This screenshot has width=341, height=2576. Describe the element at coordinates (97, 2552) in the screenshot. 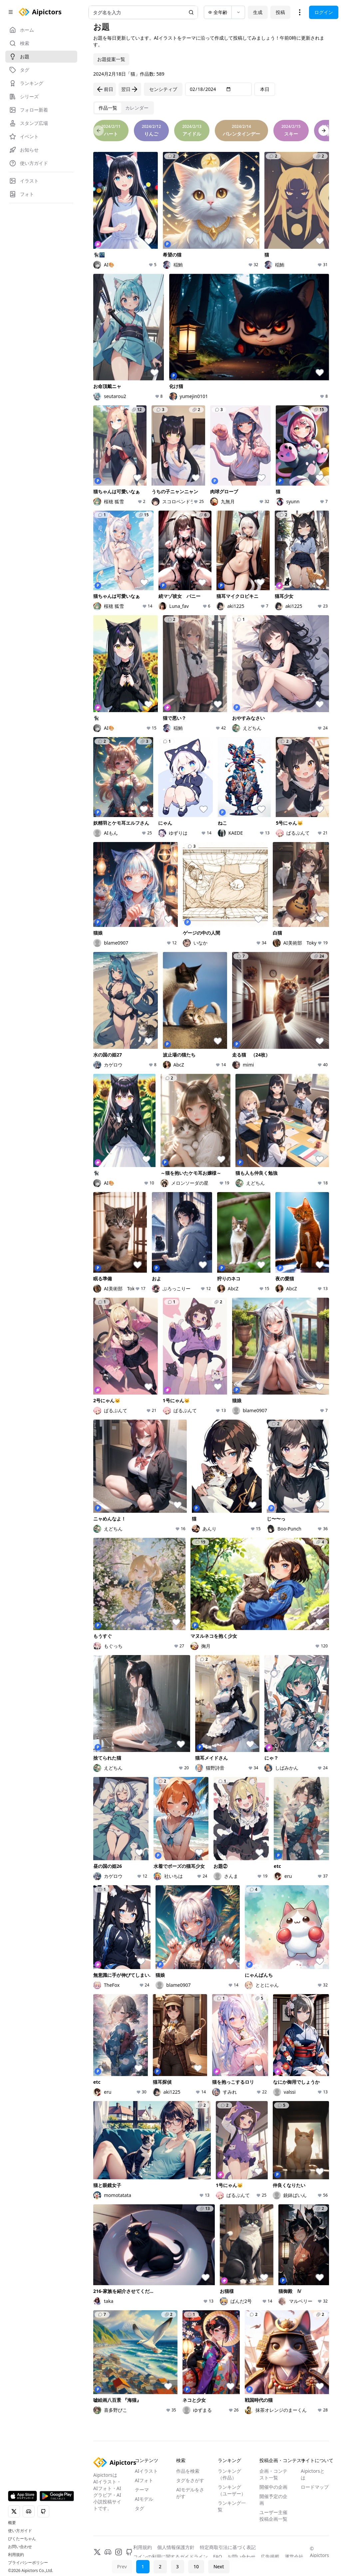

I see `[X]` at that location.